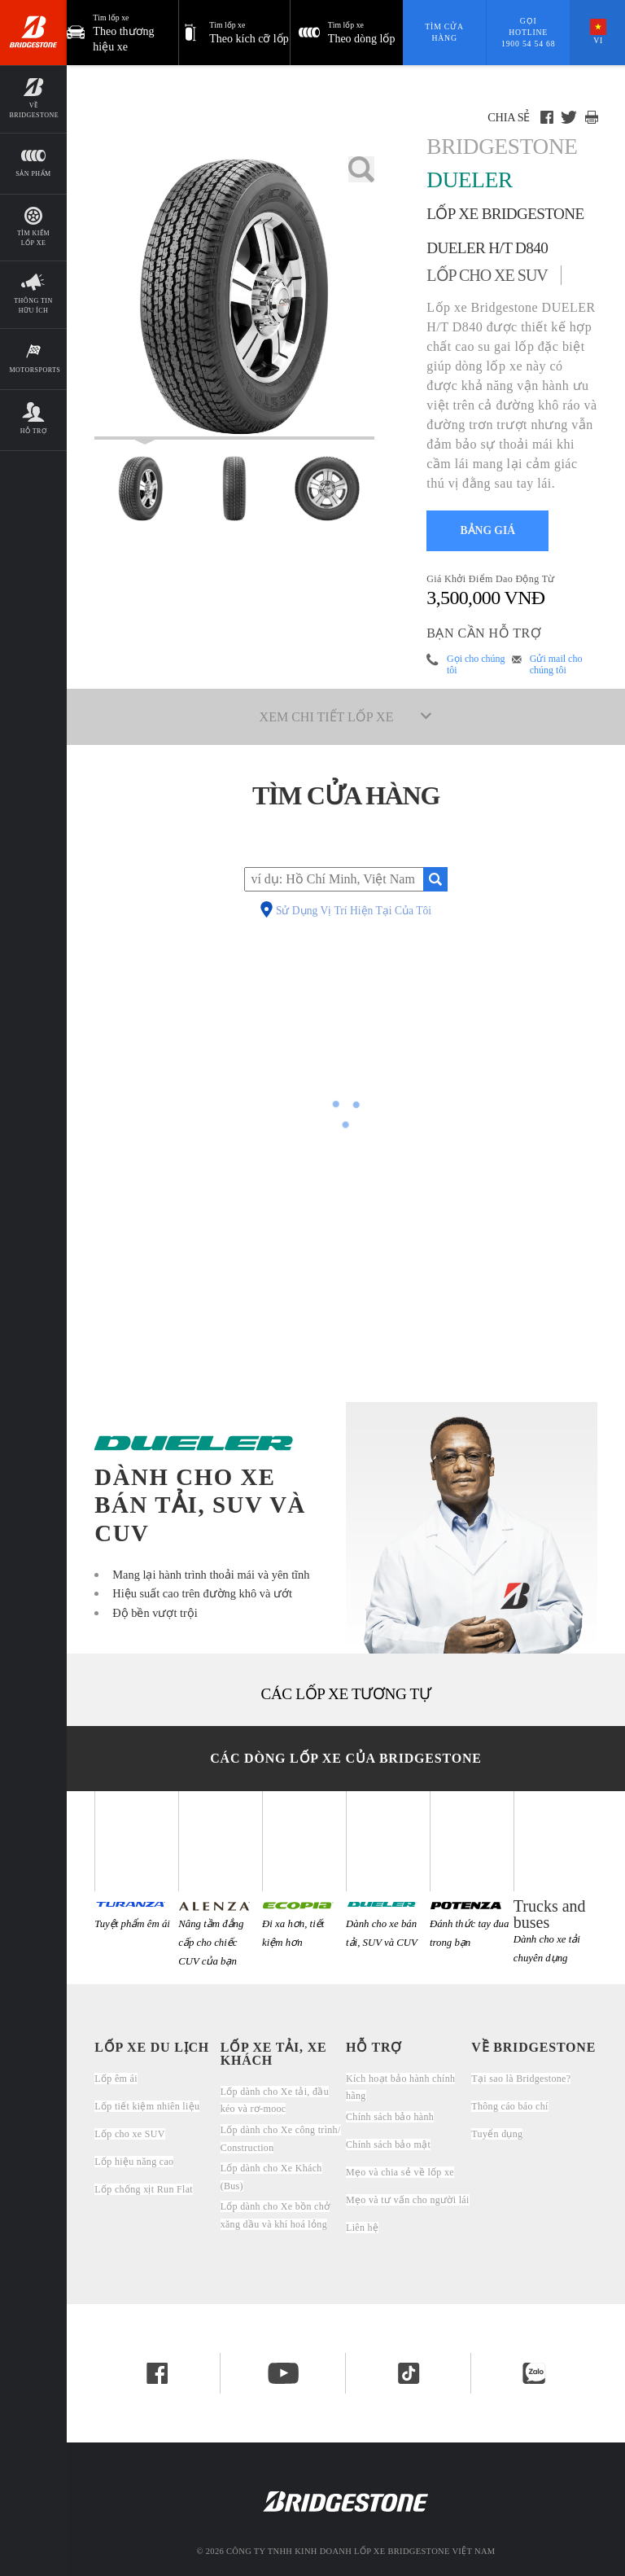 This screenshot has height=2576, width=625. I want to click on Lốp êm ái, so click(116, 2078).